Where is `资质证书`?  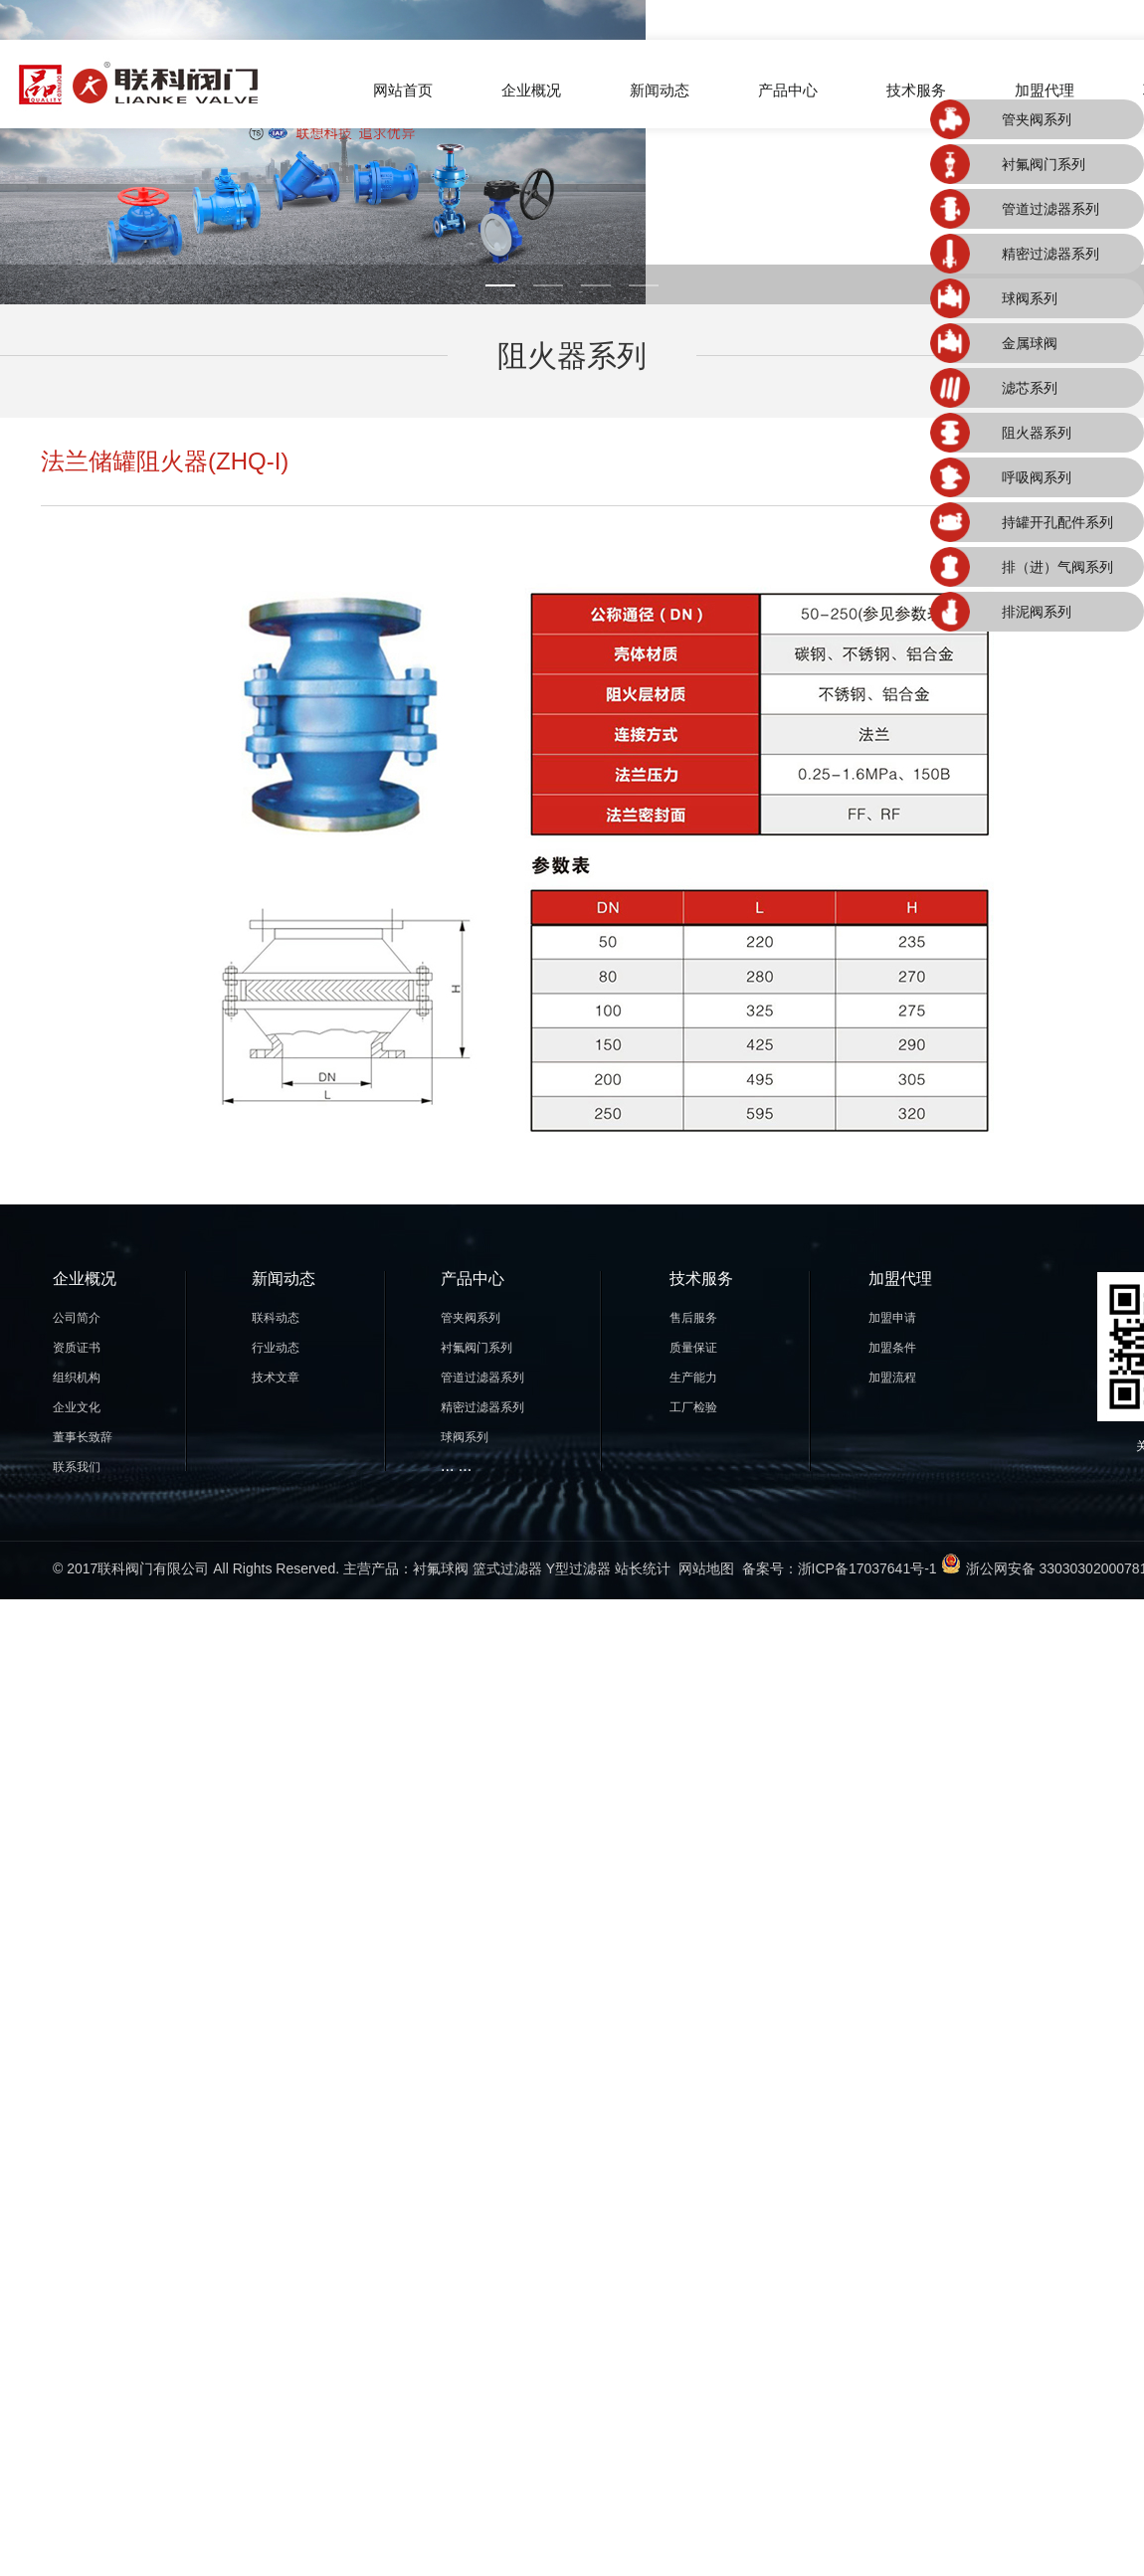
资质证书 is located at coordinates (76, 1348).